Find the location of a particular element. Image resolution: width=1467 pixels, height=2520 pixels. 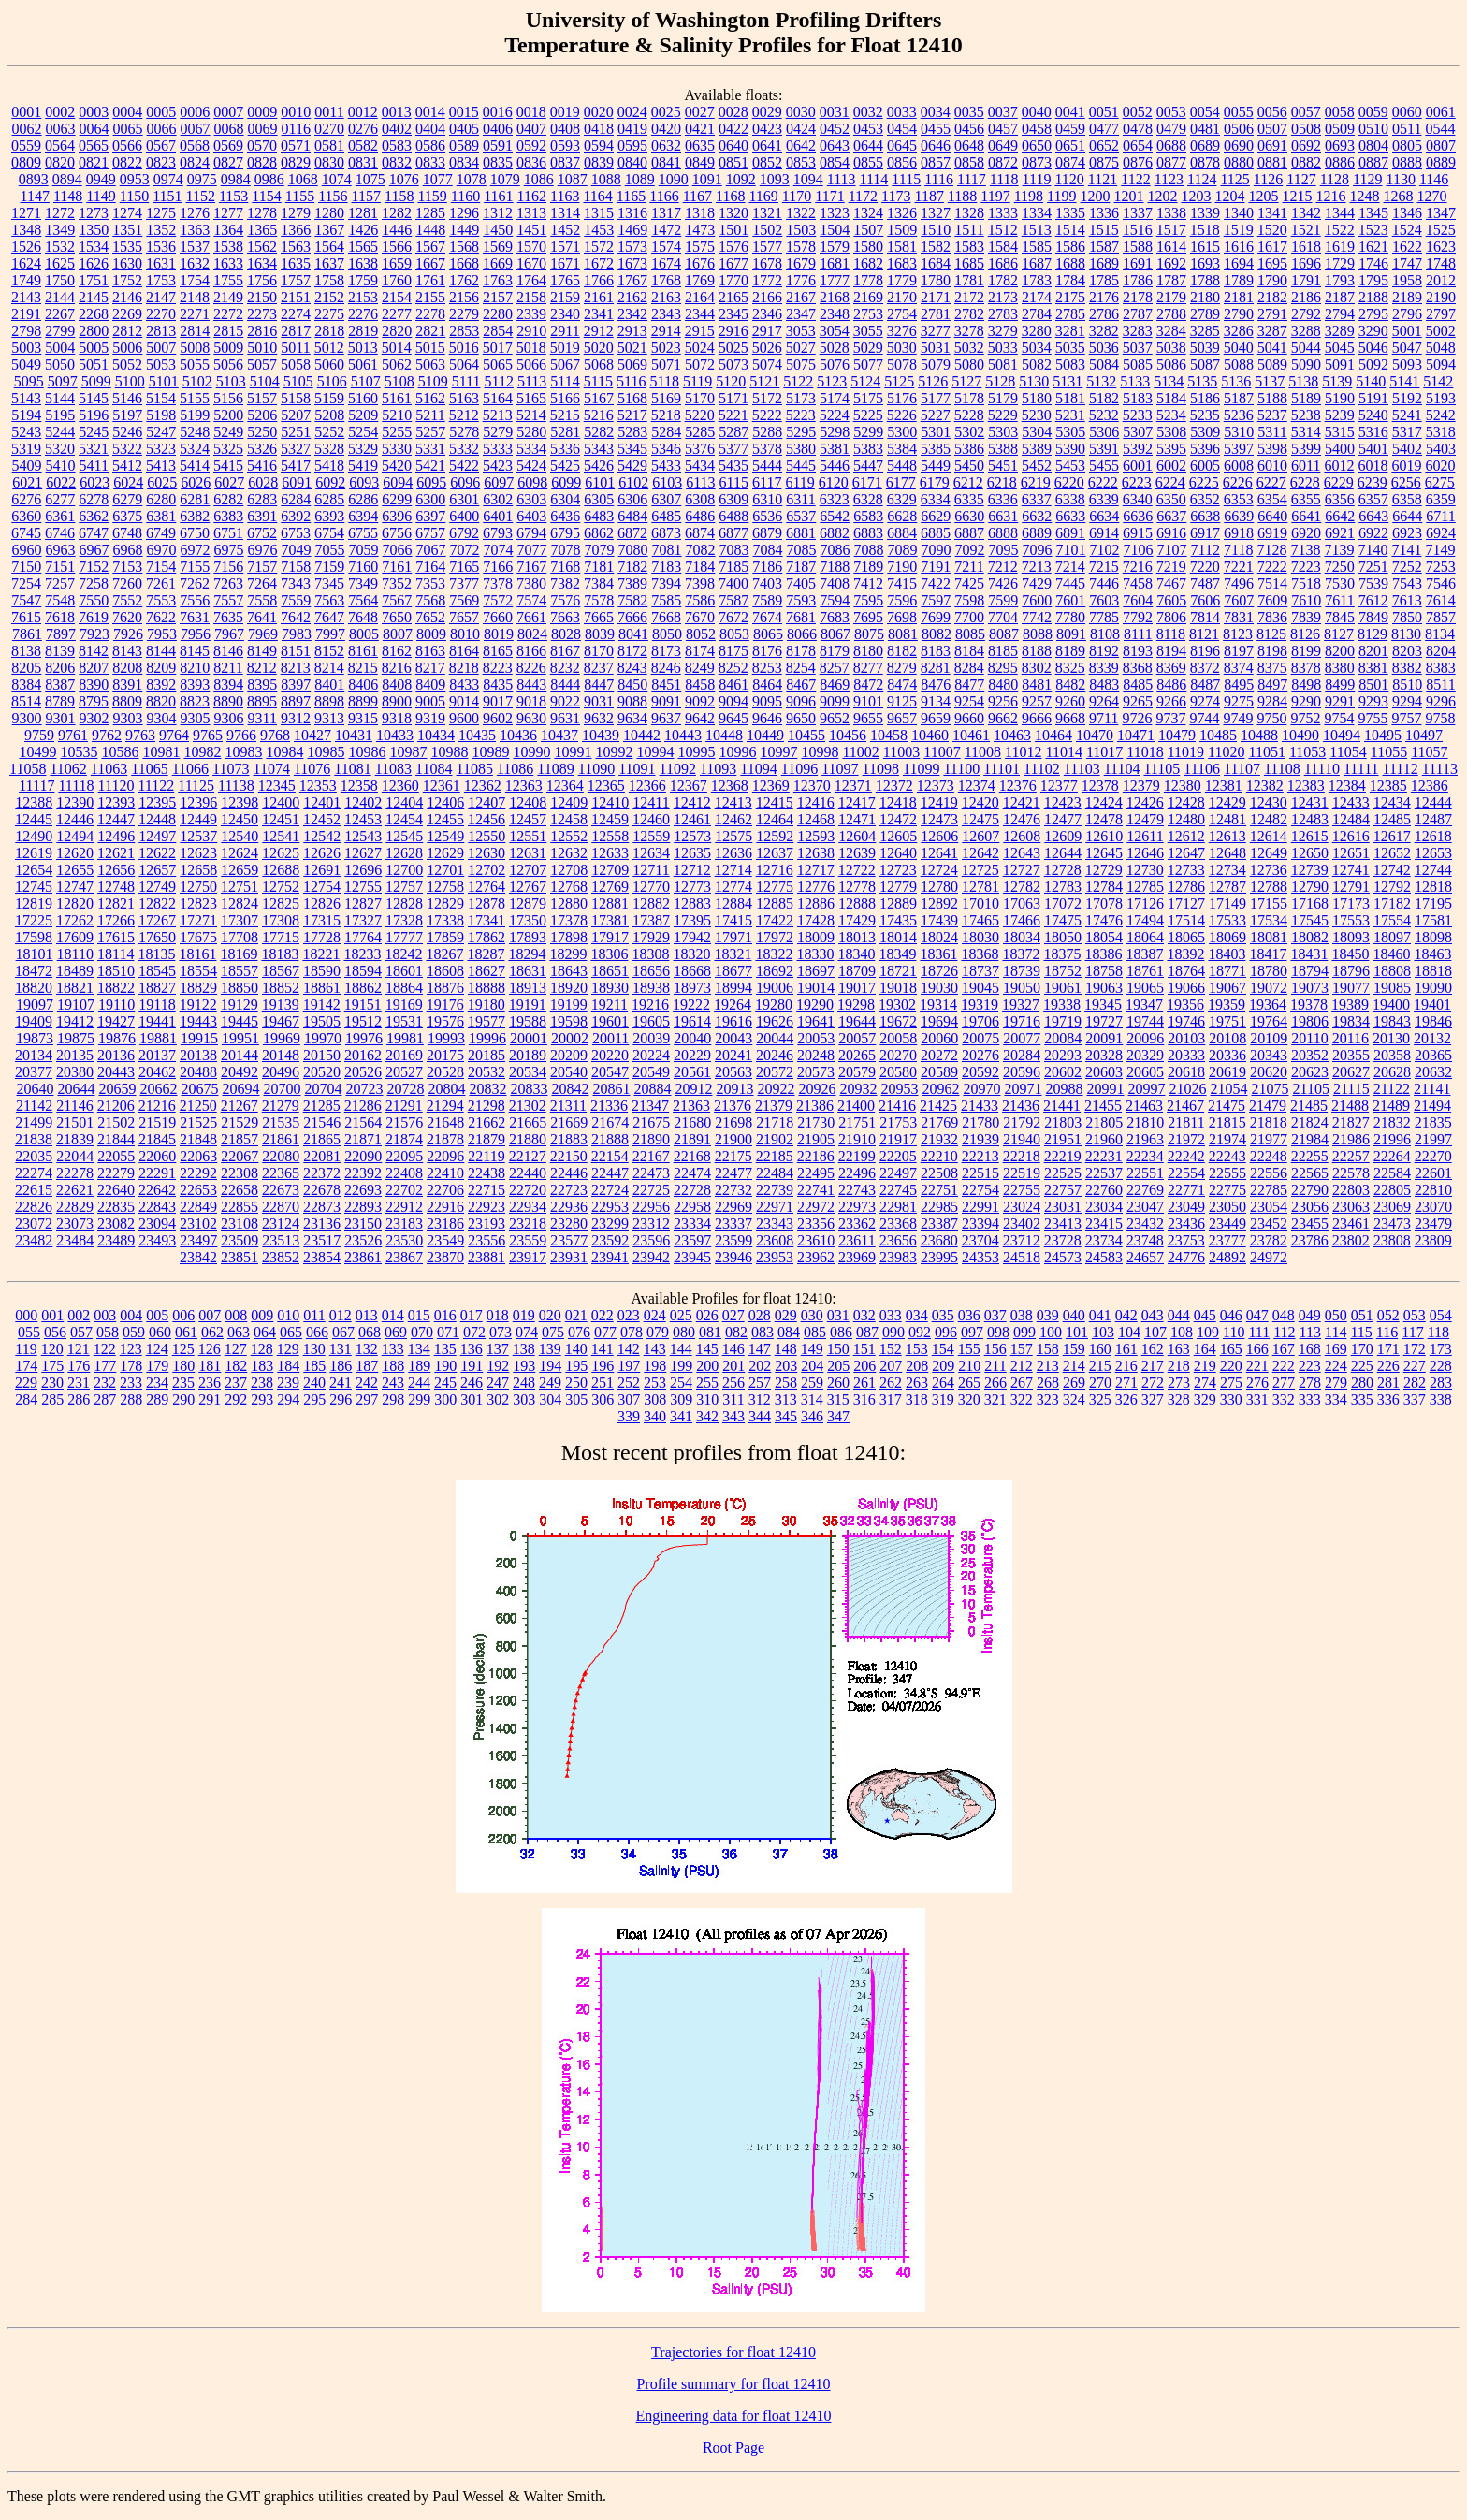

5252 is located at coordinates (329, 432).